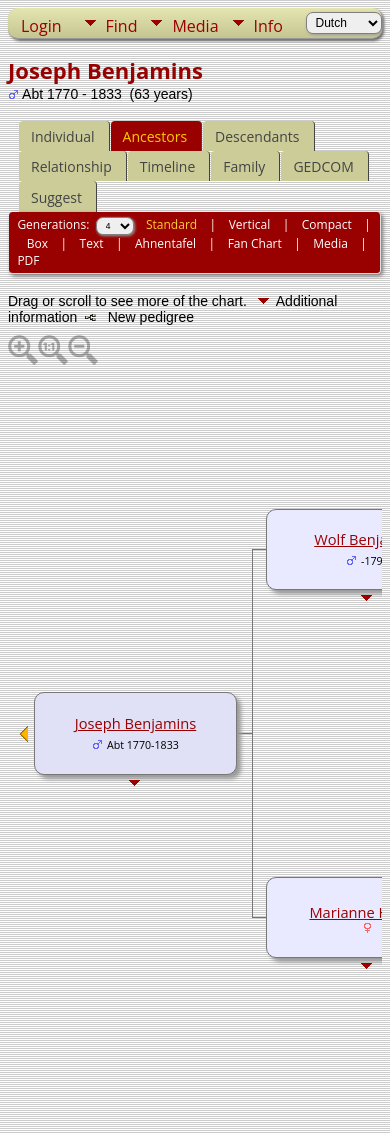 The width and height of the screenshot is (390, 1133). Describe the element at coordinates (168, 166) in the screenshot. I see `Timeline` at that location.